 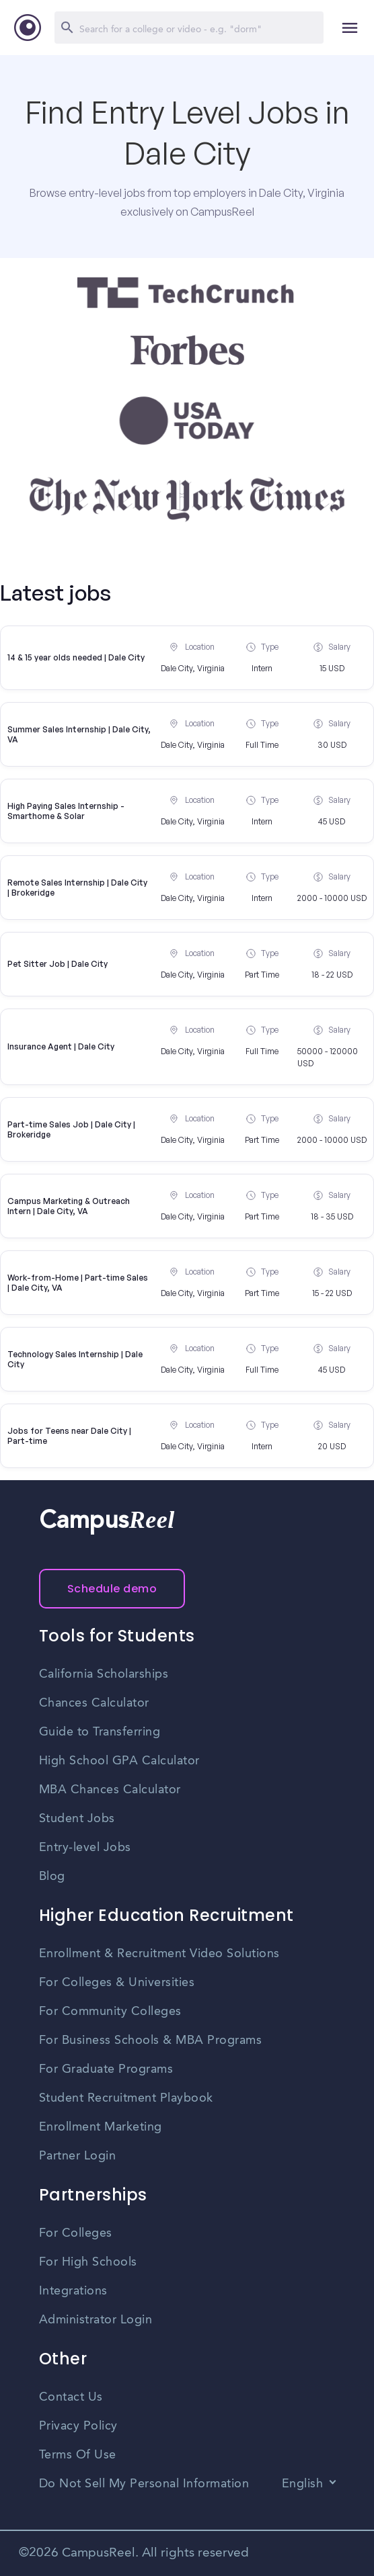 I want to click on Chances Calculator, so click(x=94, y=1703).